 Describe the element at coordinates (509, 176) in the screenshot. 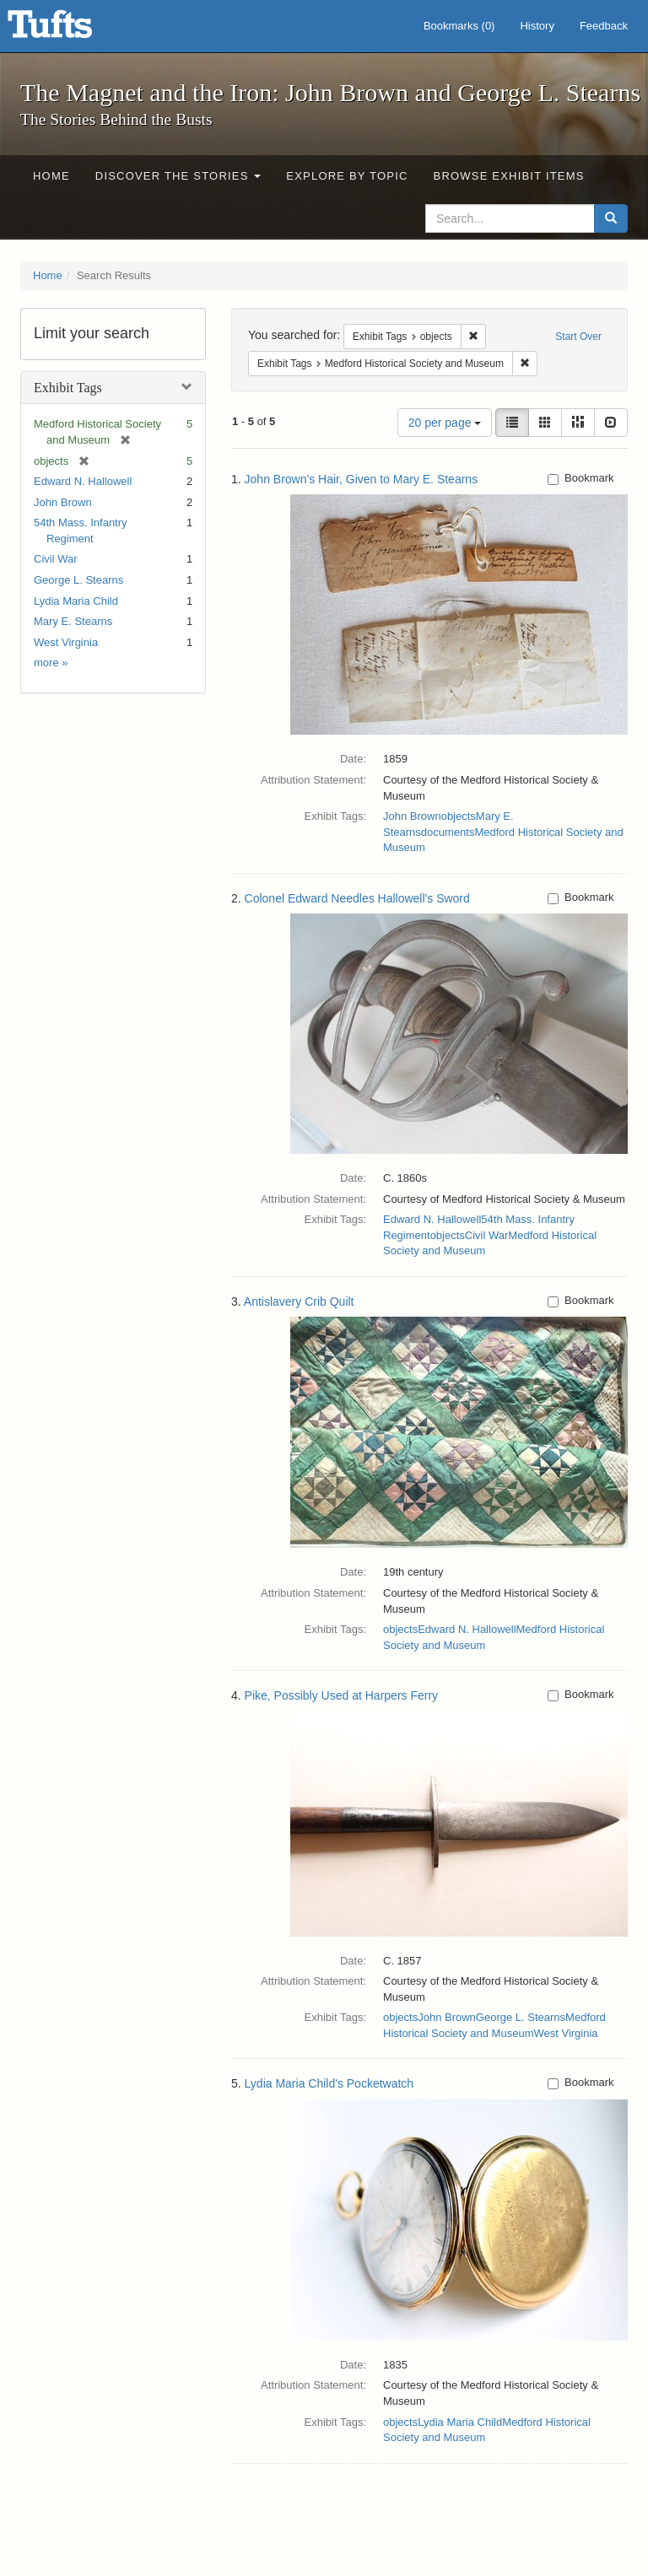

I see `Browse Exhibit Items` at that location.